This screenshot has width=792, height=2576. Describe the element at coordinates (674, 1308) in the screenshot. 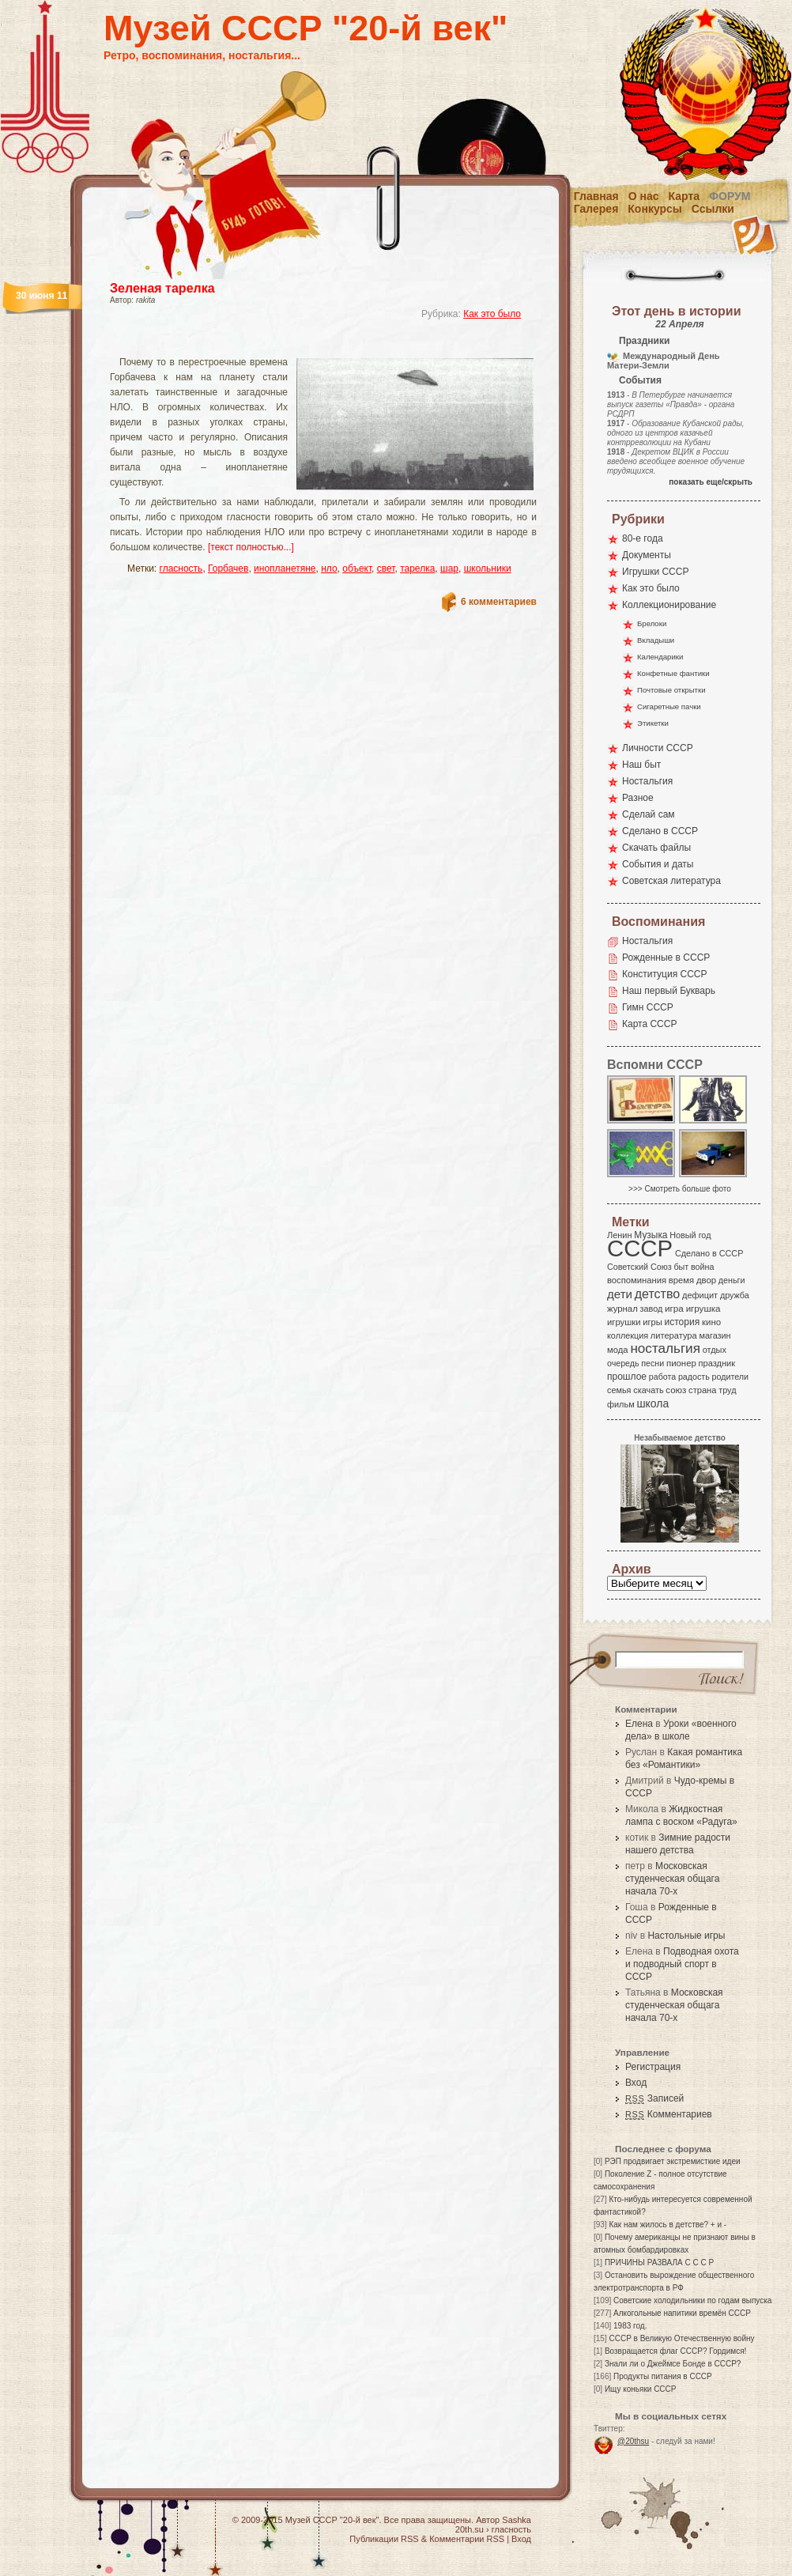

I see `игра` at that location.